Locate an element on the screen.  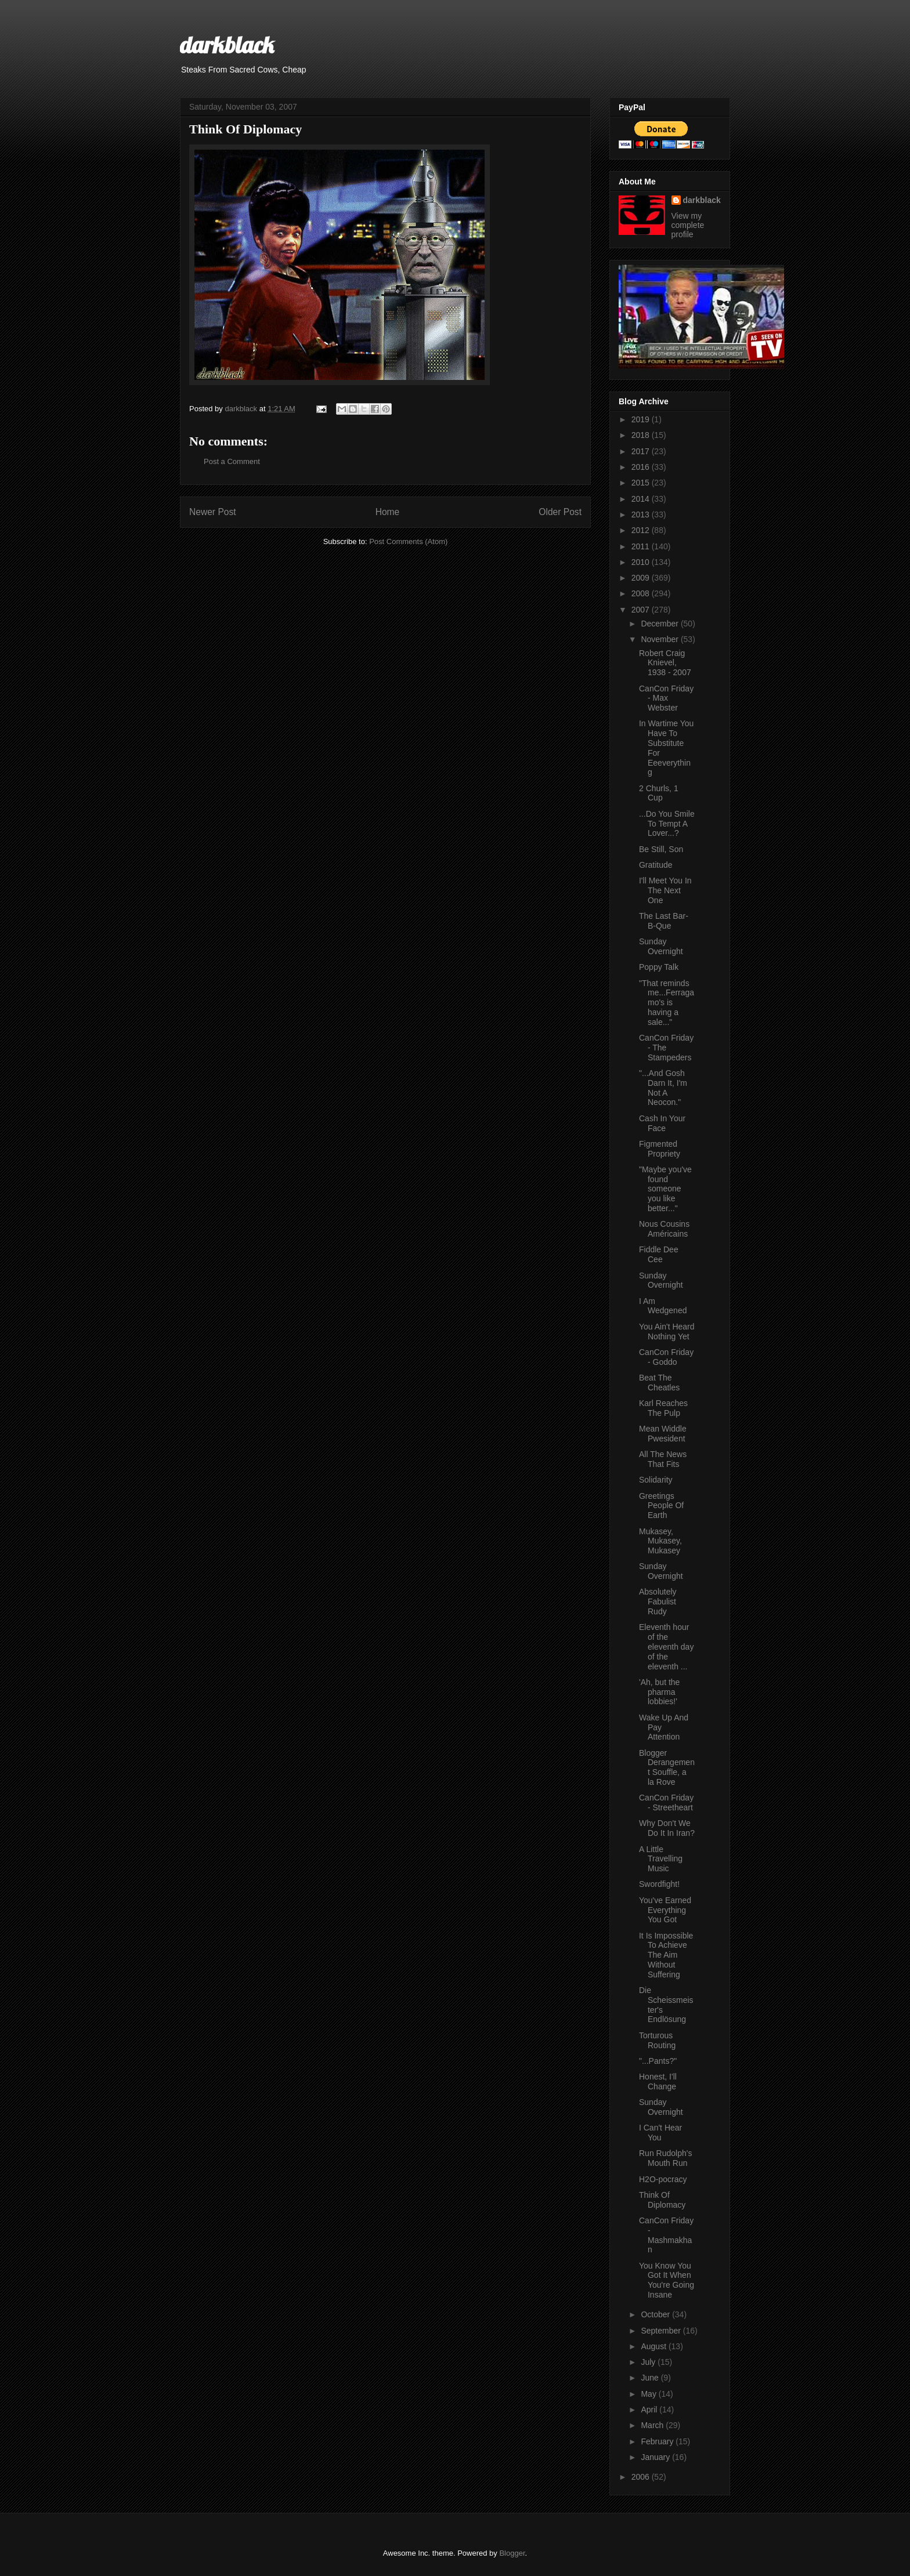
2018 is located at coordinates (641, 435).